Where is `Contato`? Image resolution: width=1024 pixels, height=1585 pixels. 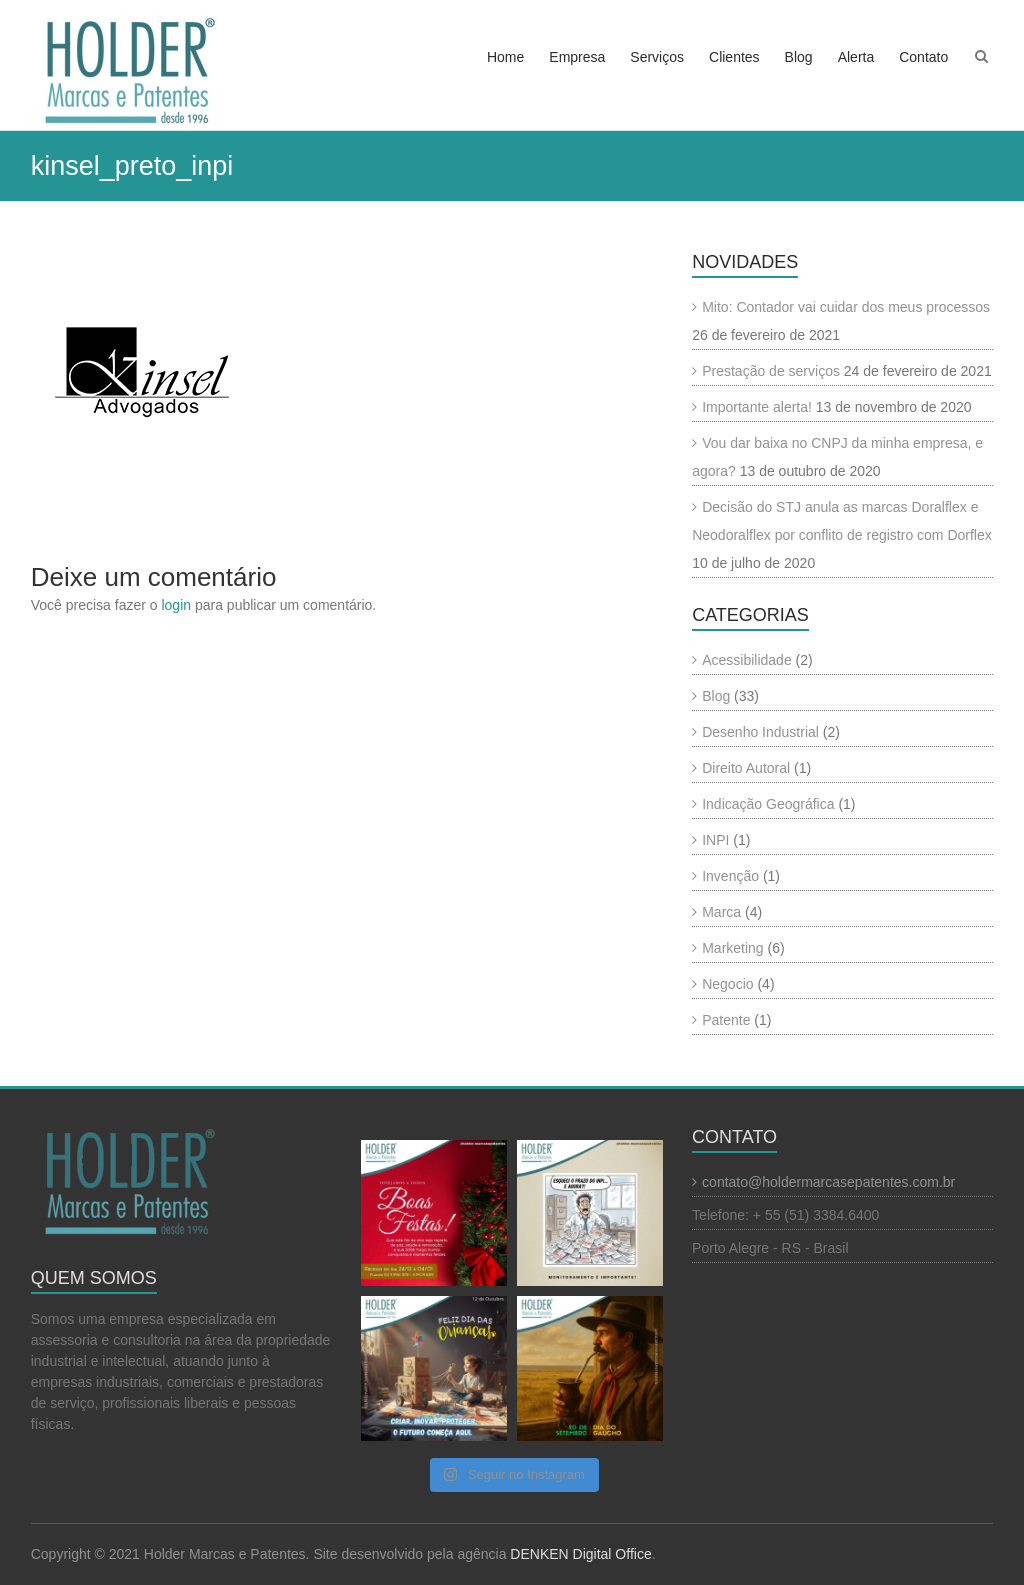
Contato is located at coordinates (923, 57).